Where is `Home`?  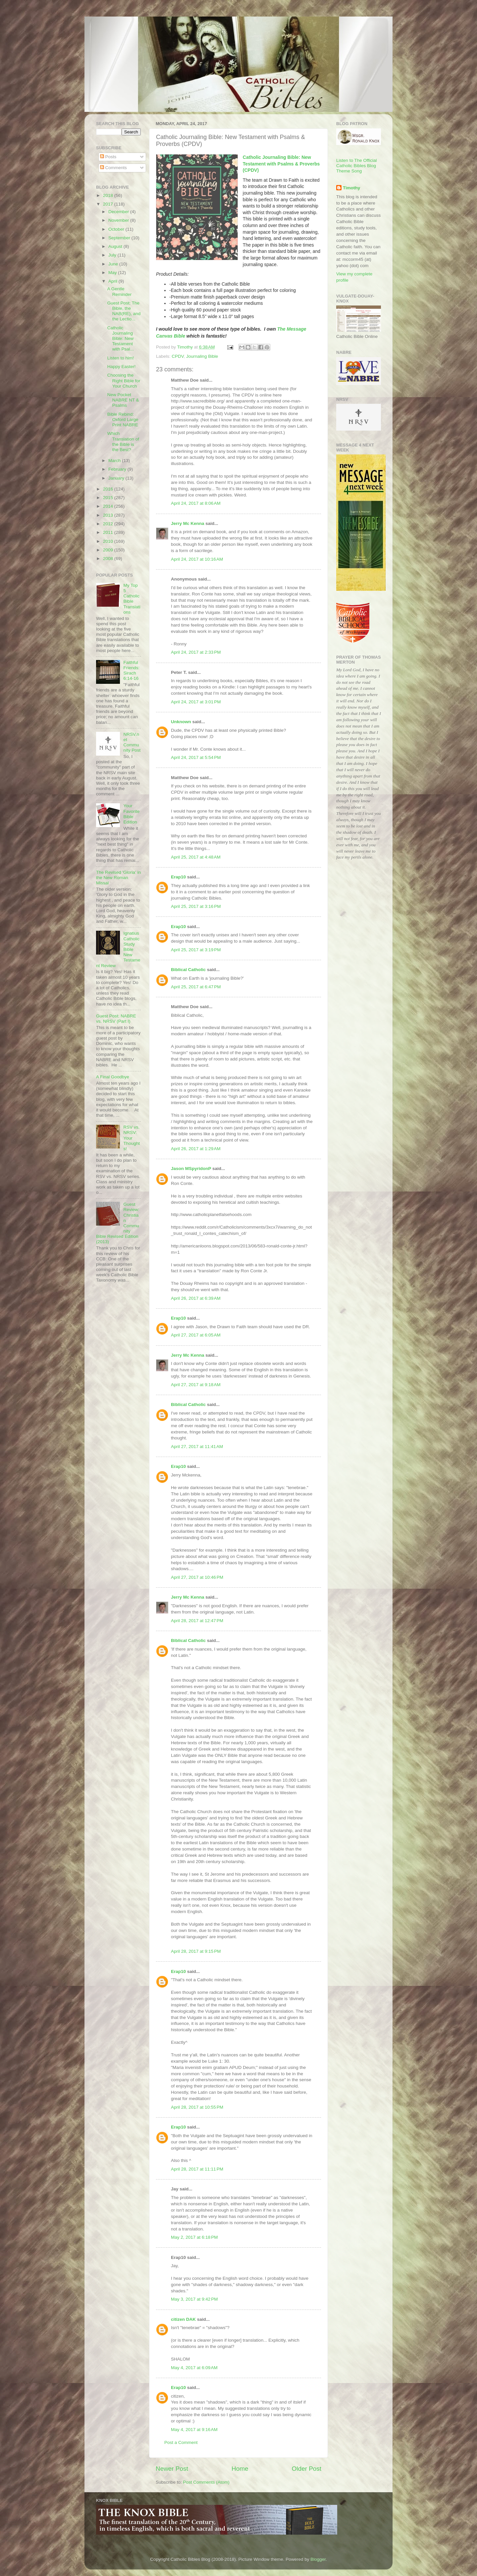
Home is located at coordinates (240, 2468).